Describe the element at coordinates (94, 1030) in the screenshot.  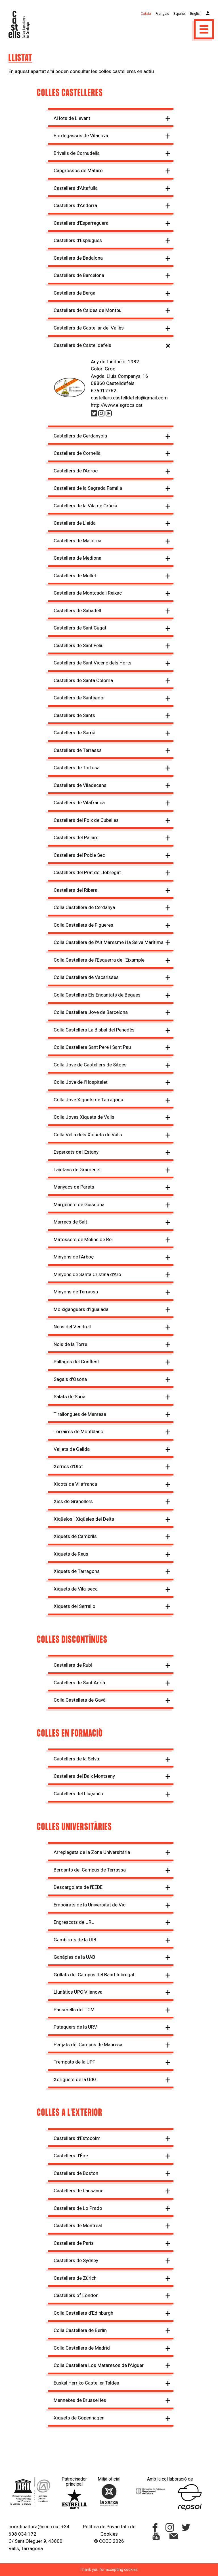
I see `Colla Castellera La Bisbal del Penedès` at that location.